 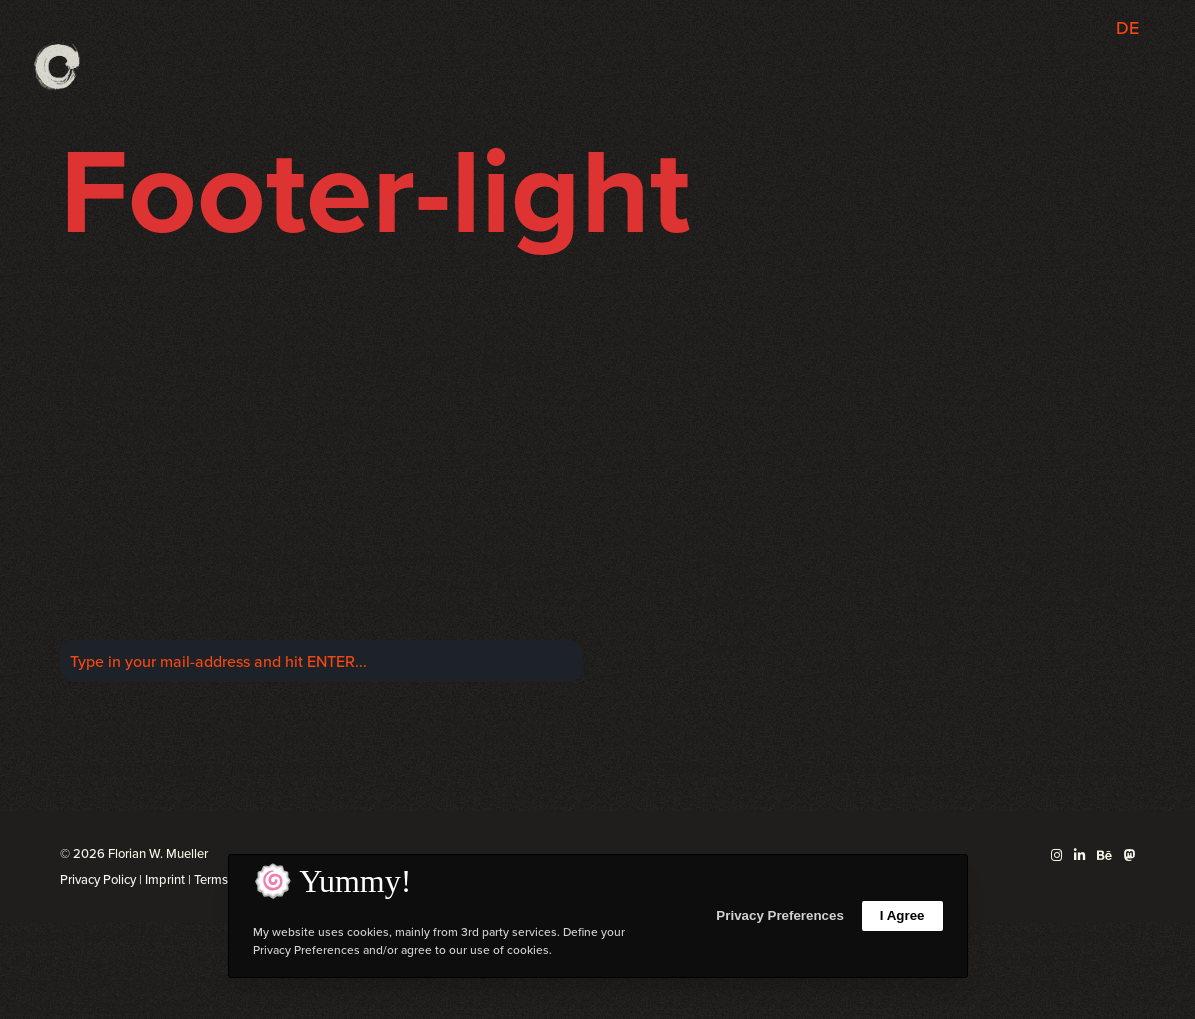 What do you see at coordinates (932, 603) in the screenshot?
I see `Diary` at bounding box center [932, 603].